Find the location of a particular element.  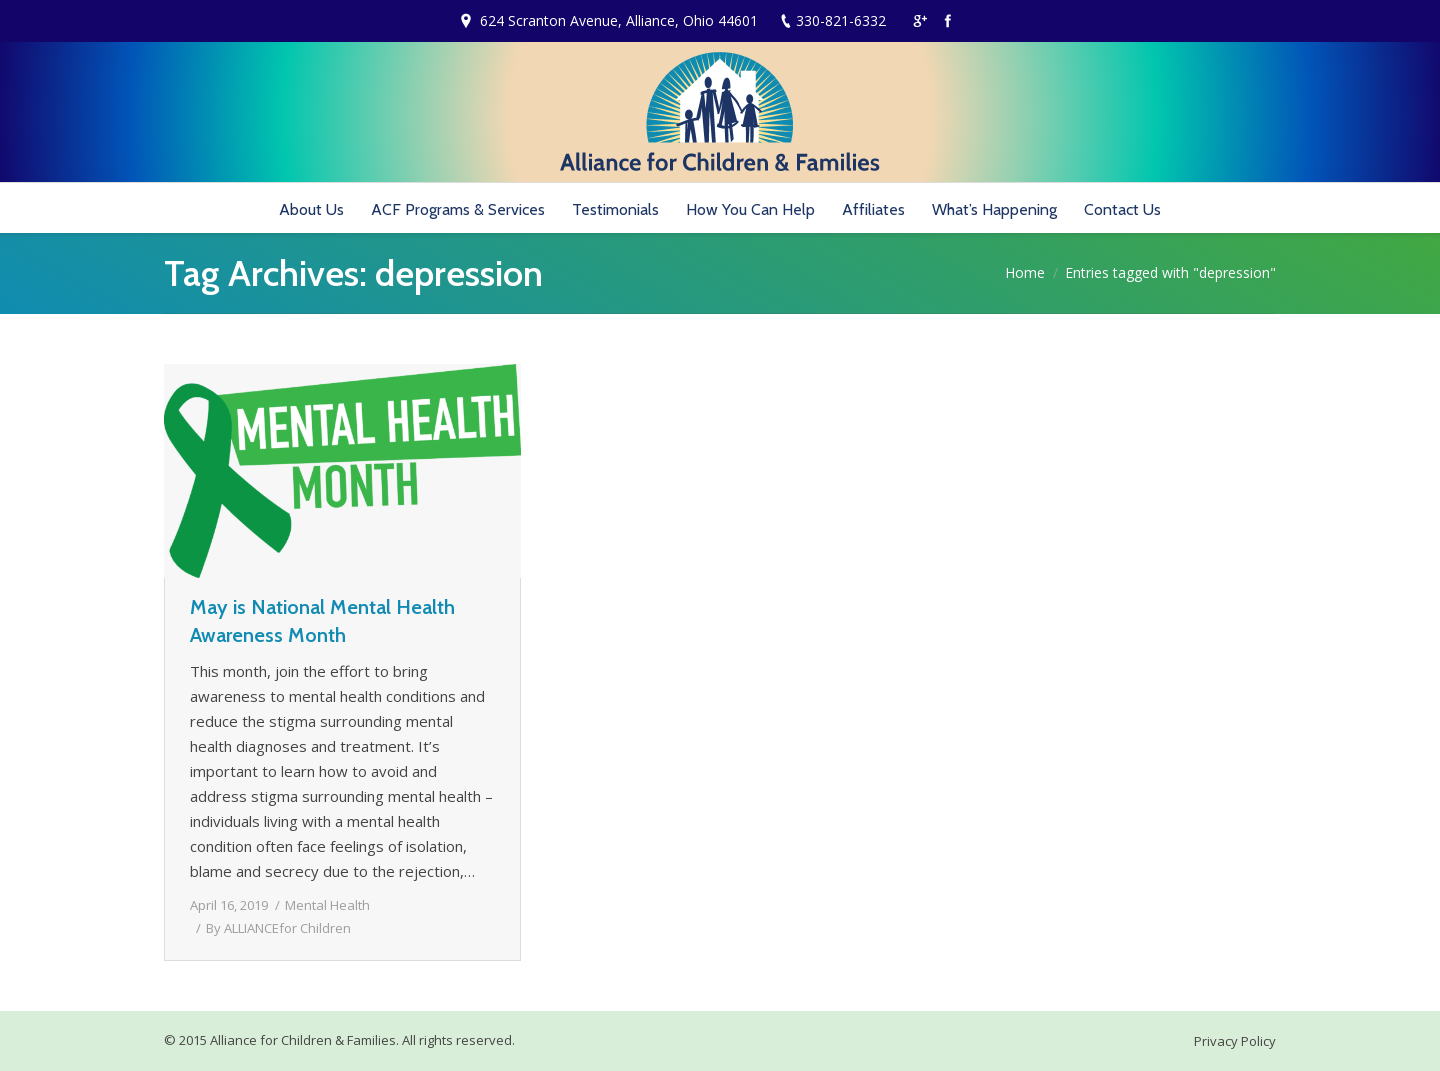

Home is located at coordinates (1025, 272).